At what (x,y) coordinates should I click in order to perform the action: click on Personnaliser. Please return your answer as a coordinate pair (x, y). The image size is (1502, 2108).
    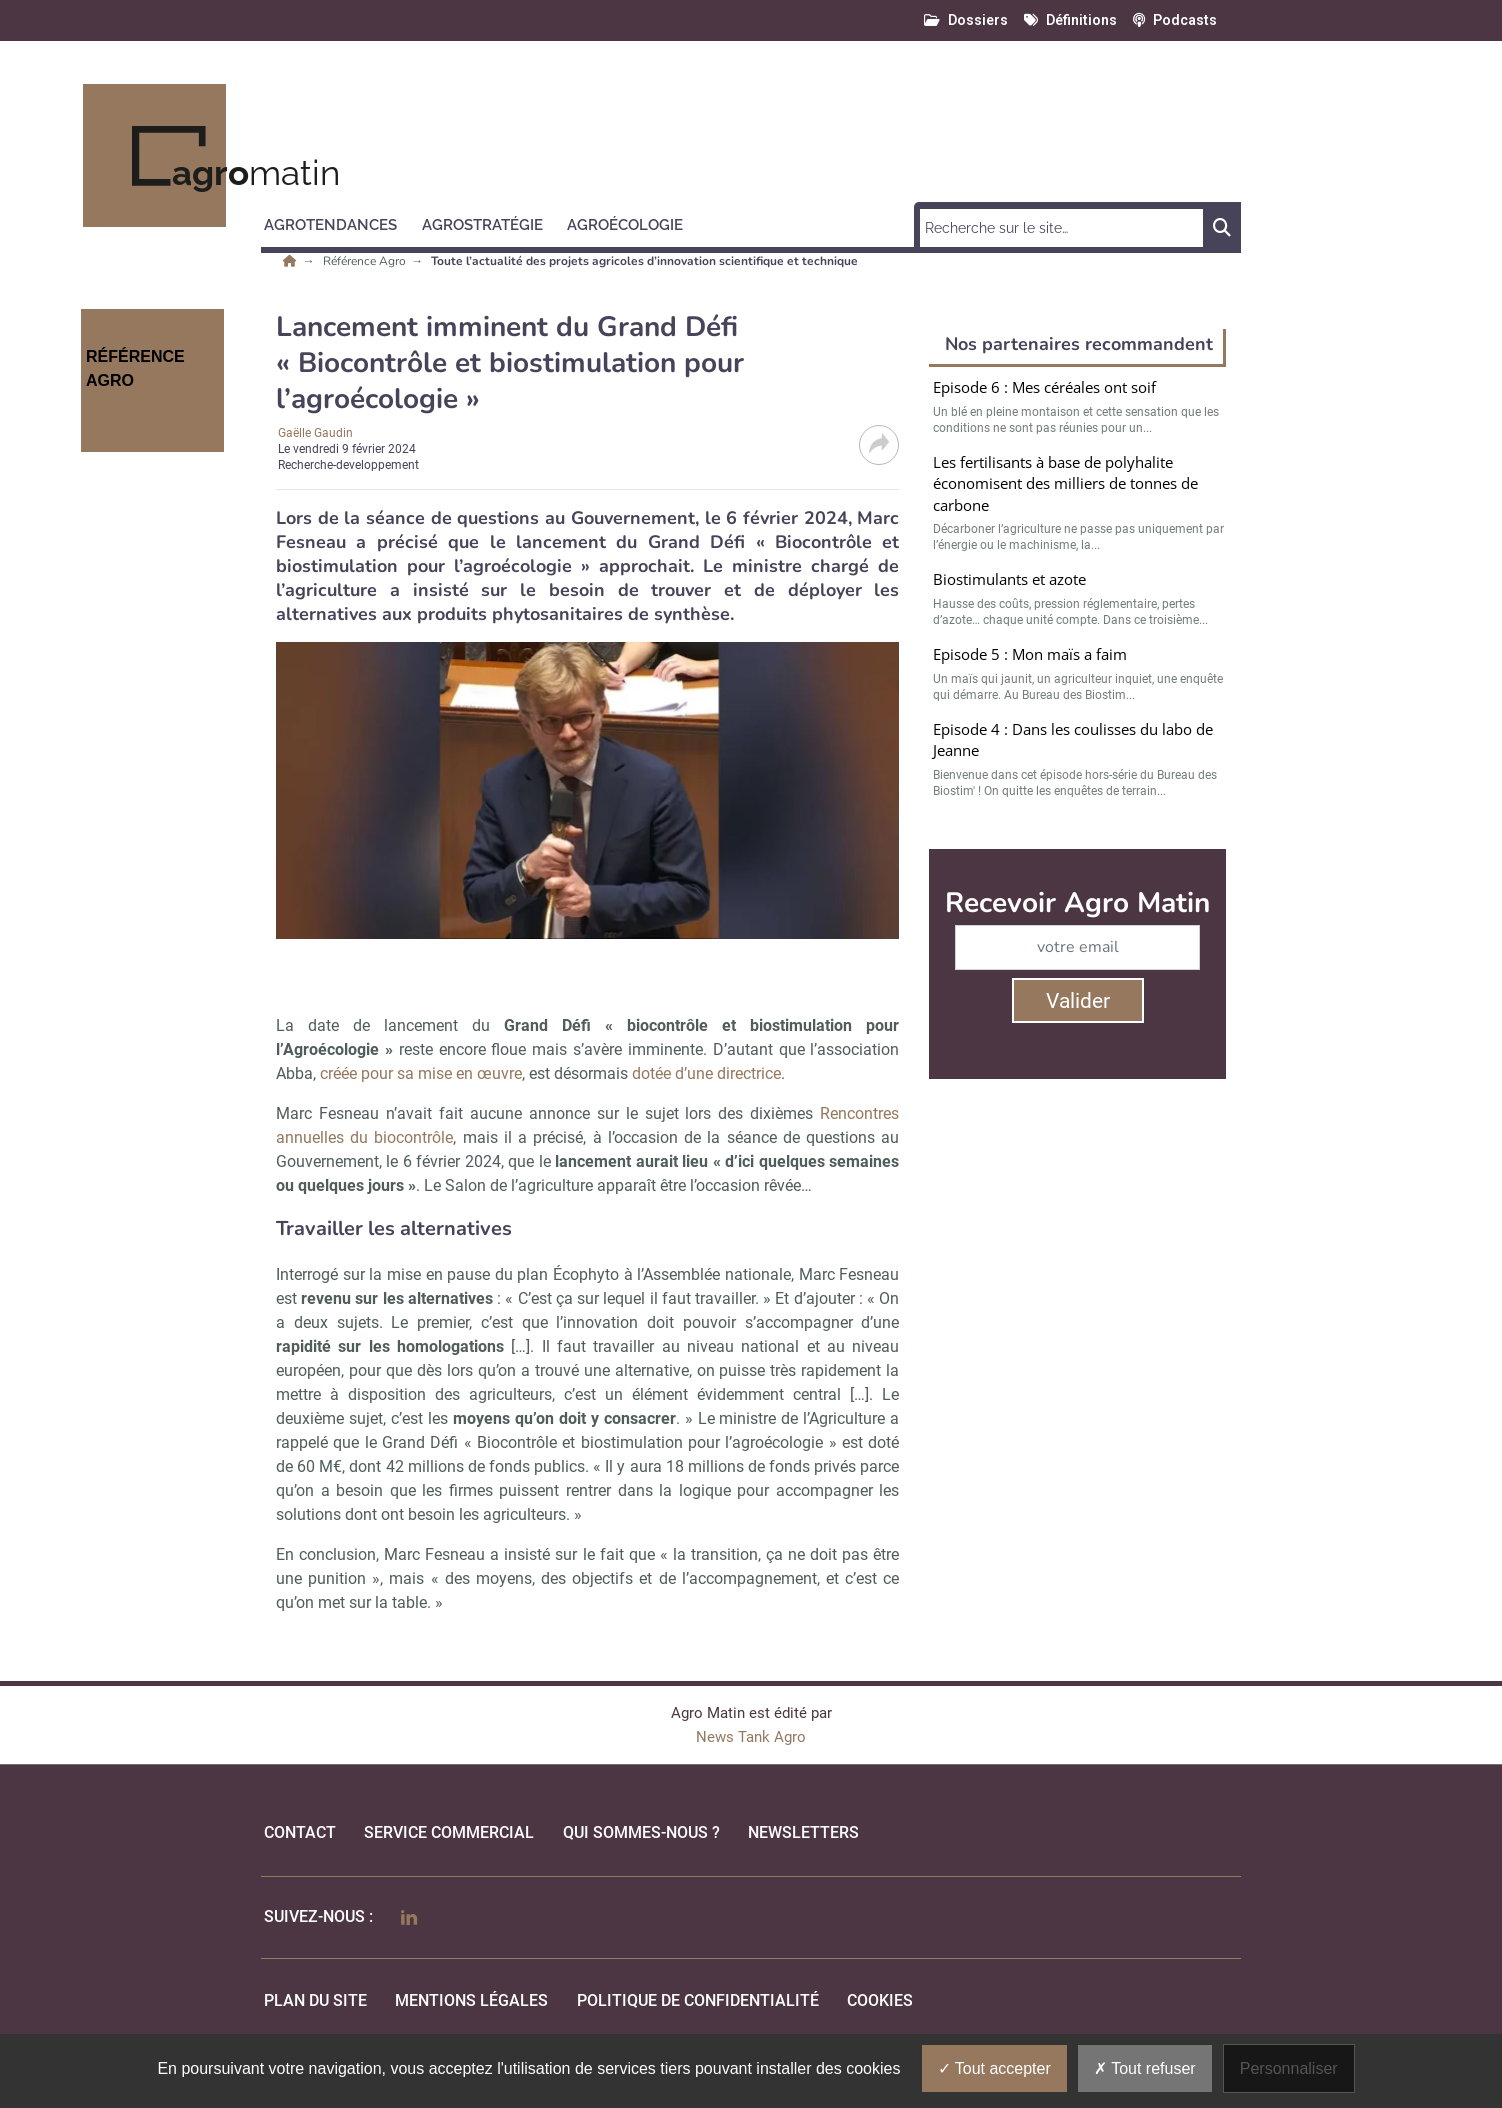
    Looking at the image, I should click on (1289, 2068).